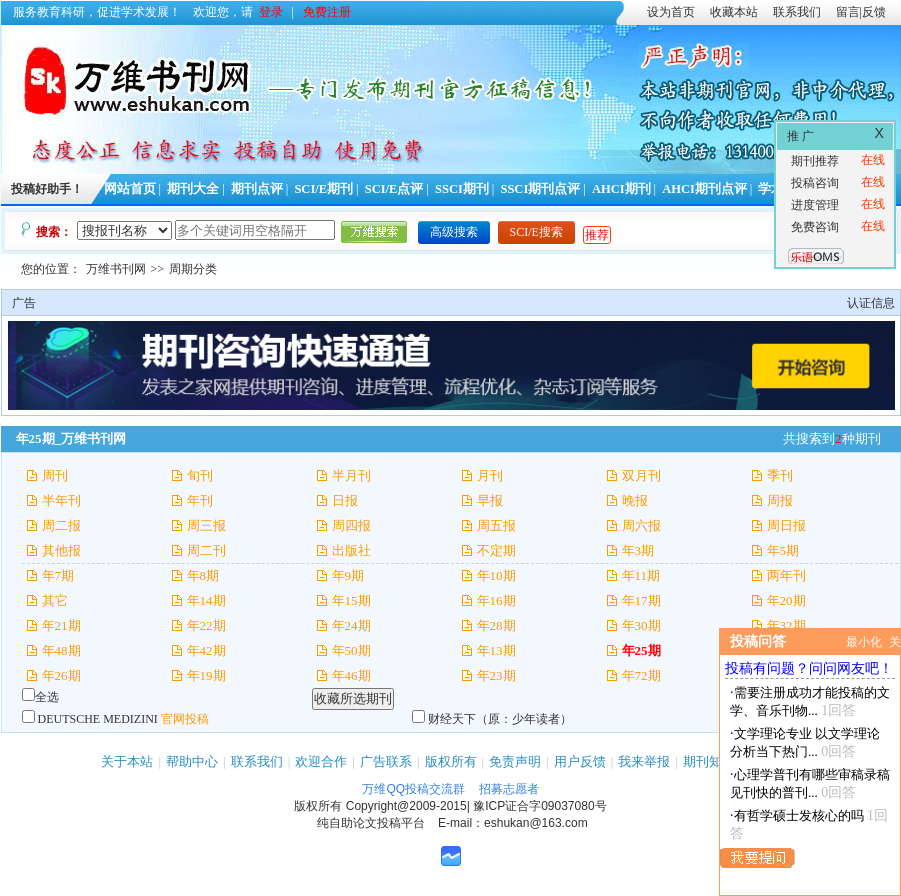 The image size is (901, 896). Describe the element at coordinates (496, 600) in the screenshot. I see `年16期` at that location.